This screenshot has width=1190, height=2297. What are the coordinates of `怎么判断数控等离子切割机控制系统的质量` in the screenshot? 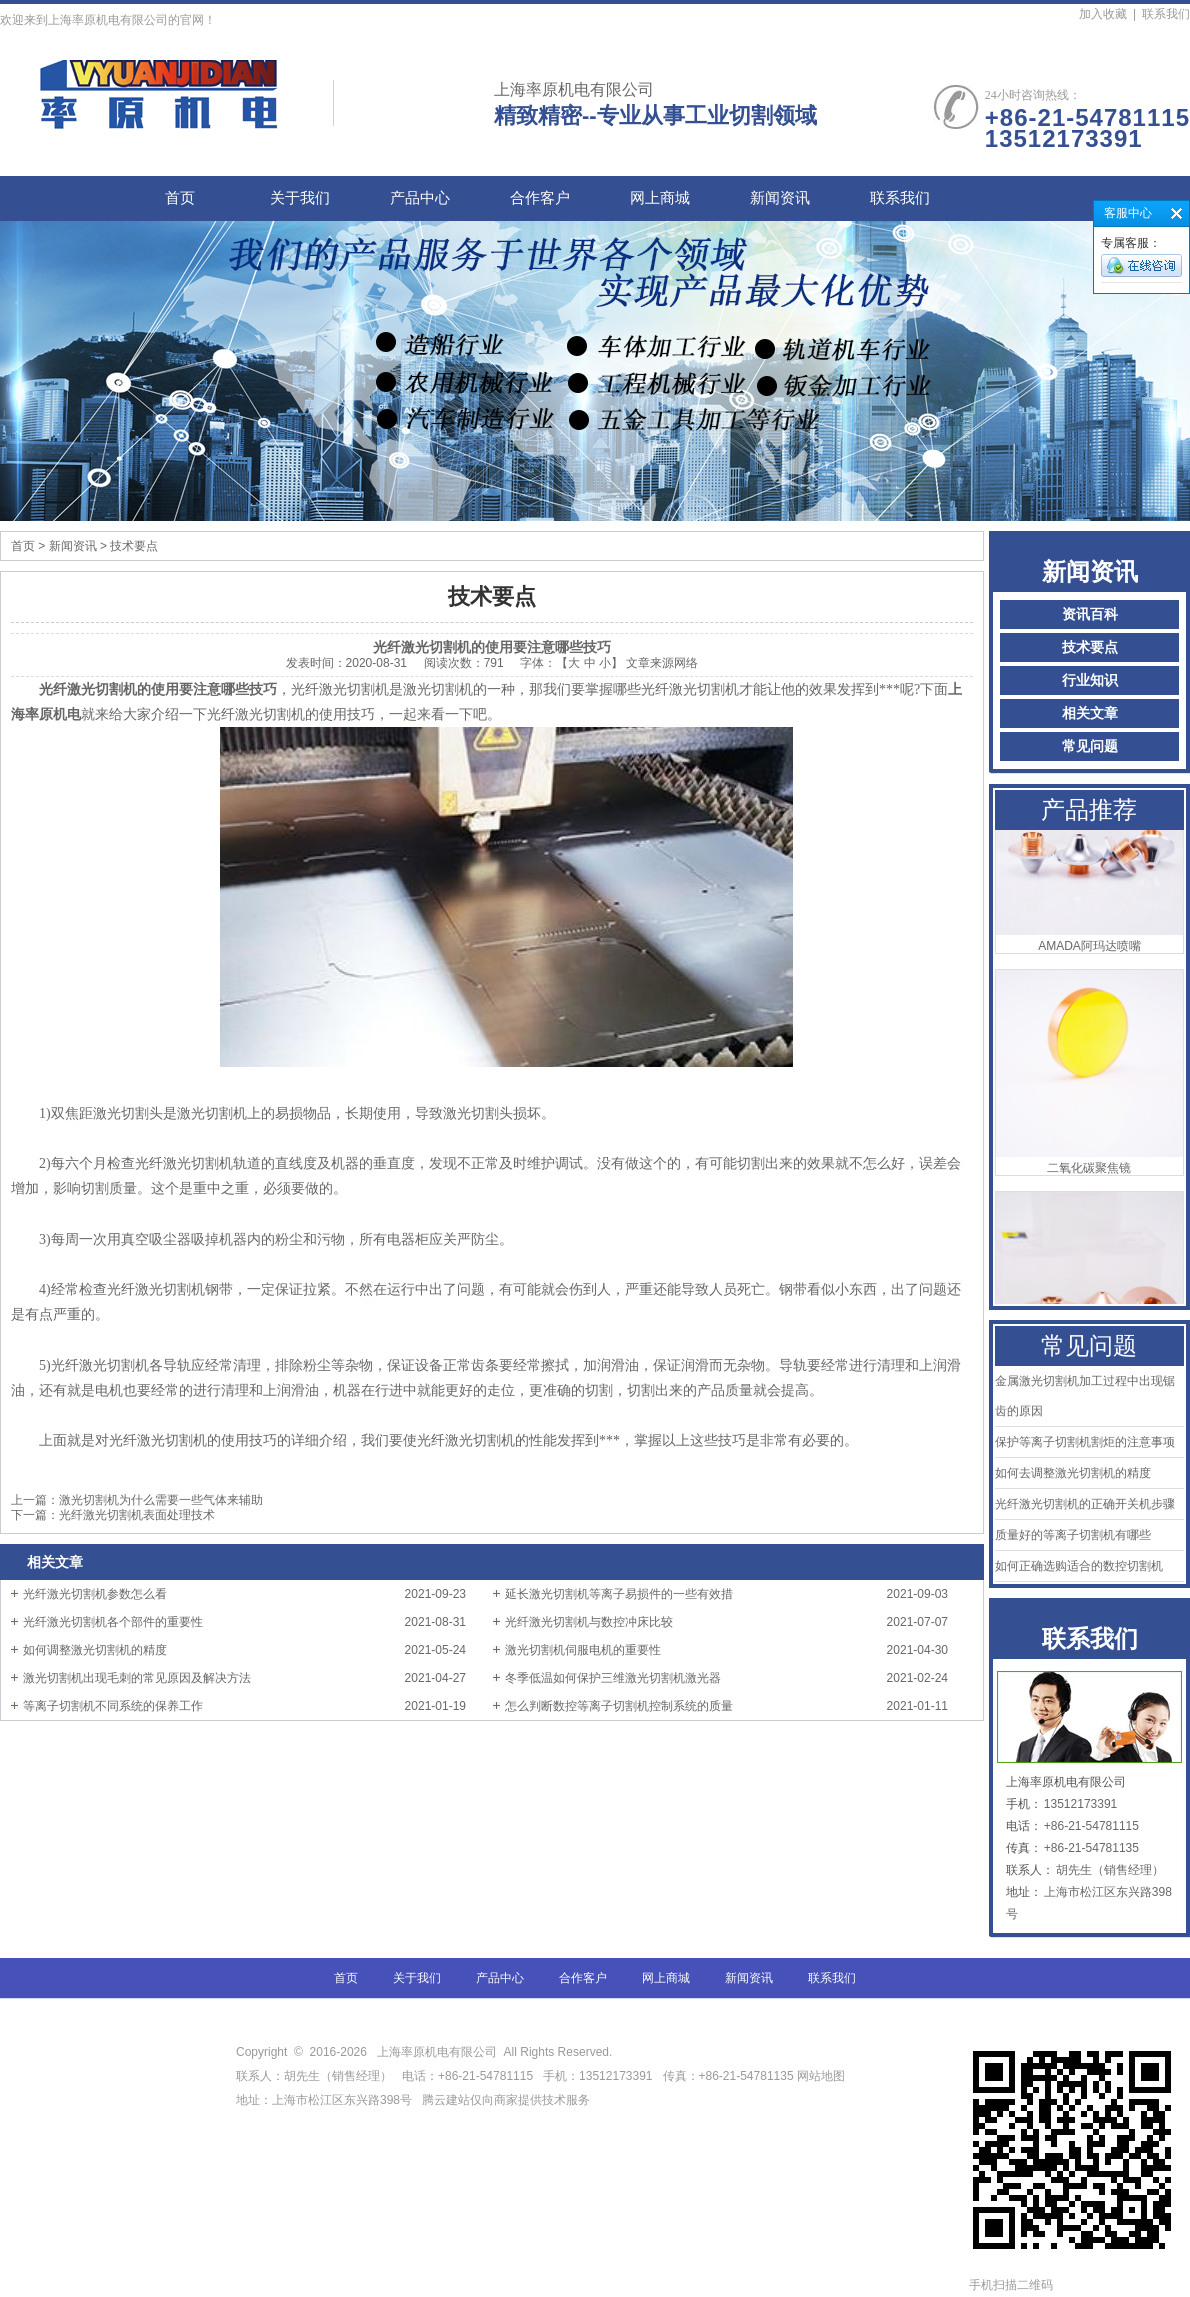 It's located at (619, 1706).